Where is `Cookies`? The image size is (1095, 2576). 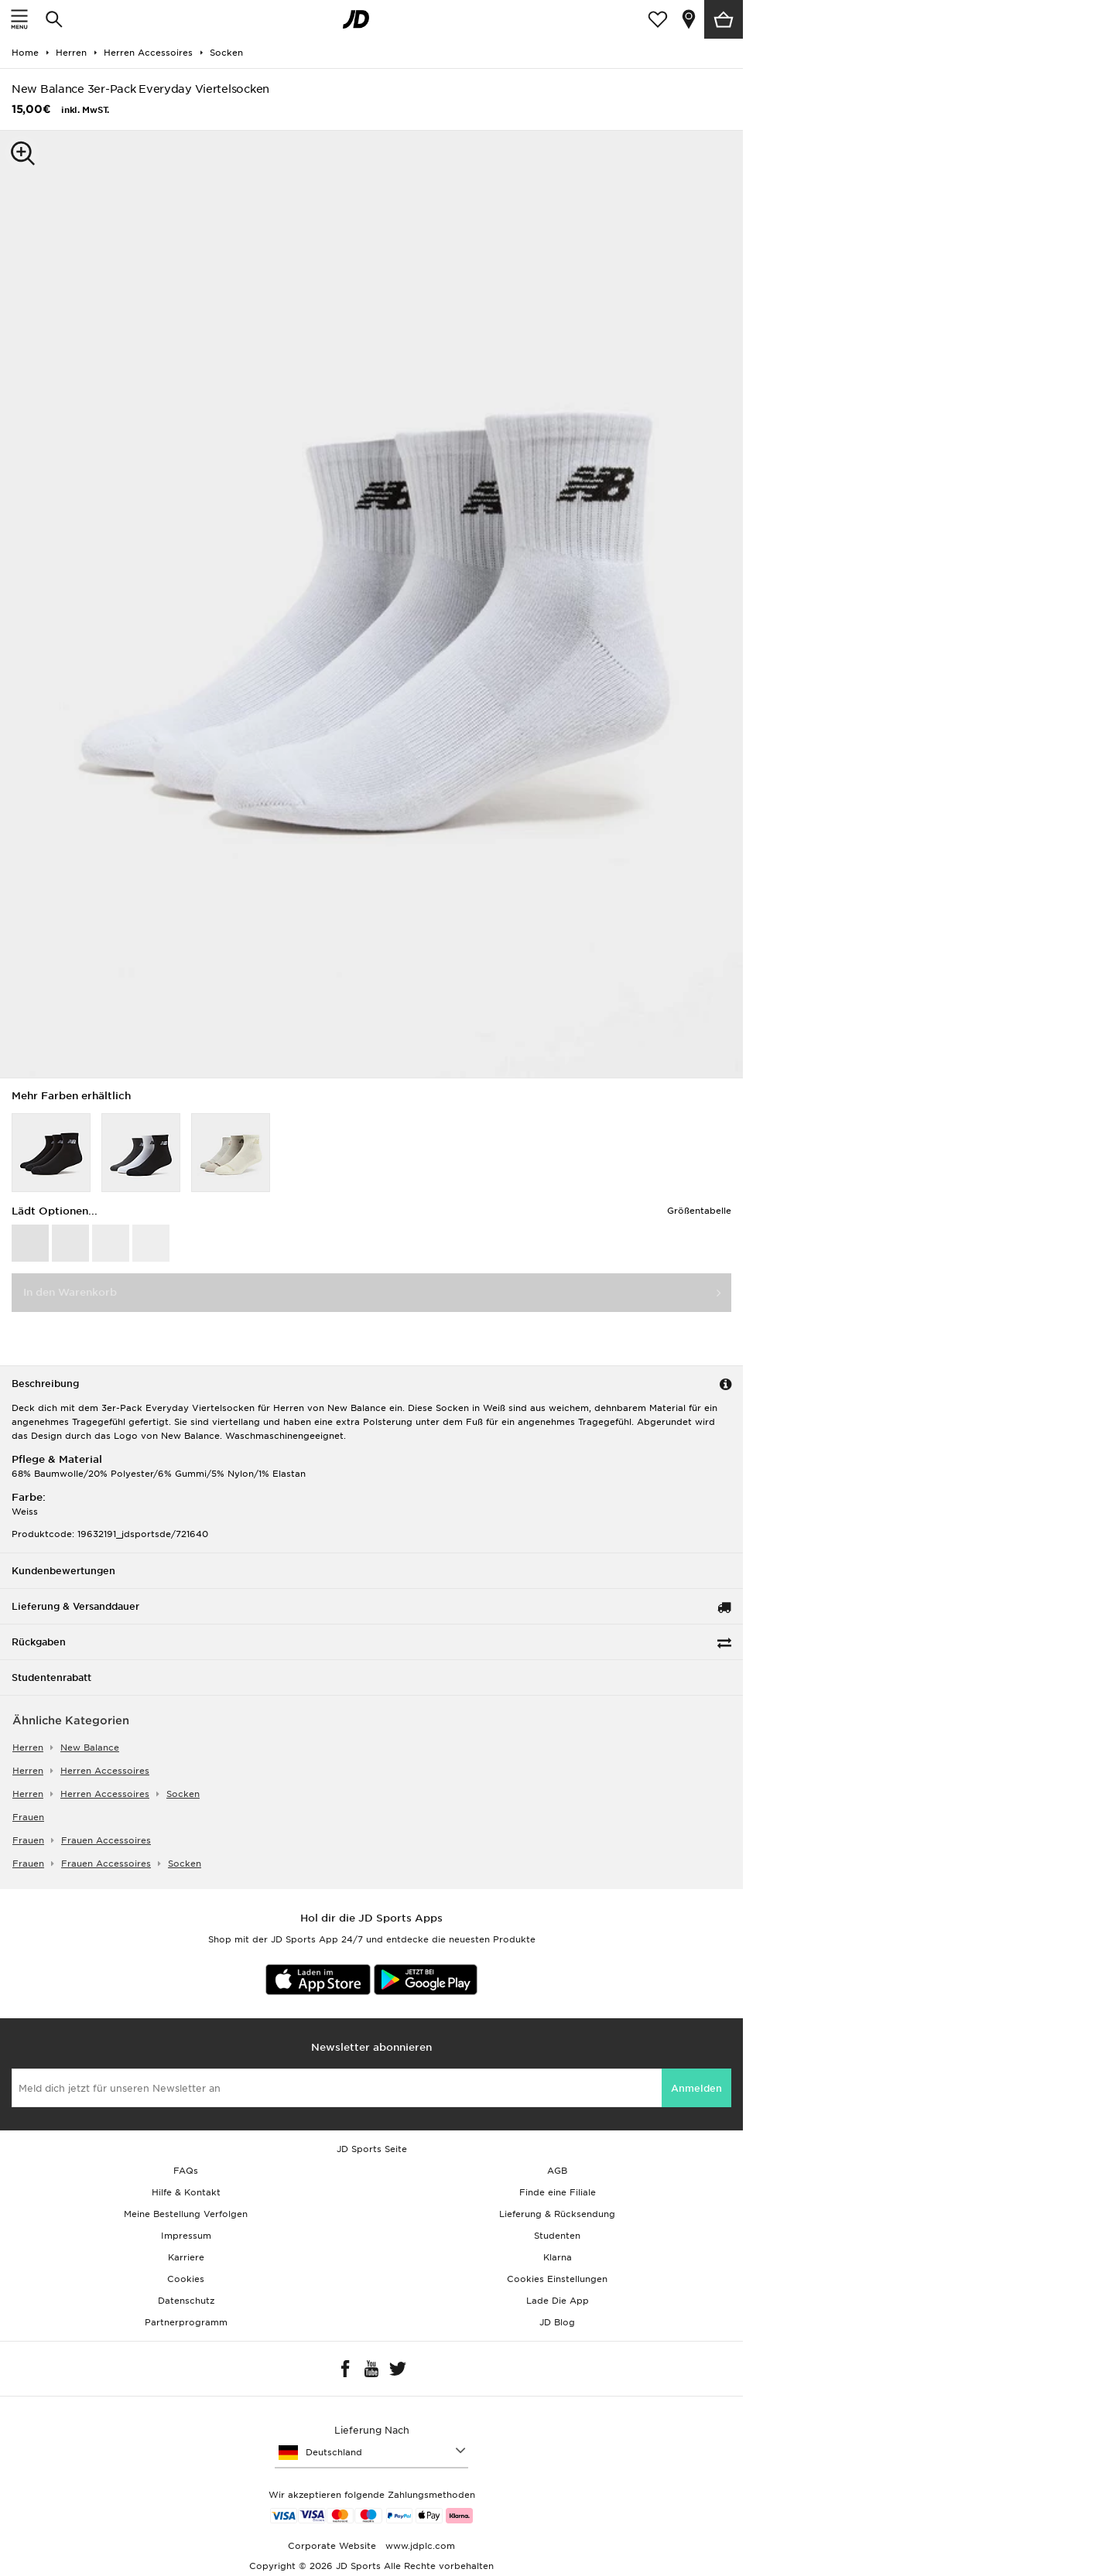
Cookies is located at coordinates (185, 2279).